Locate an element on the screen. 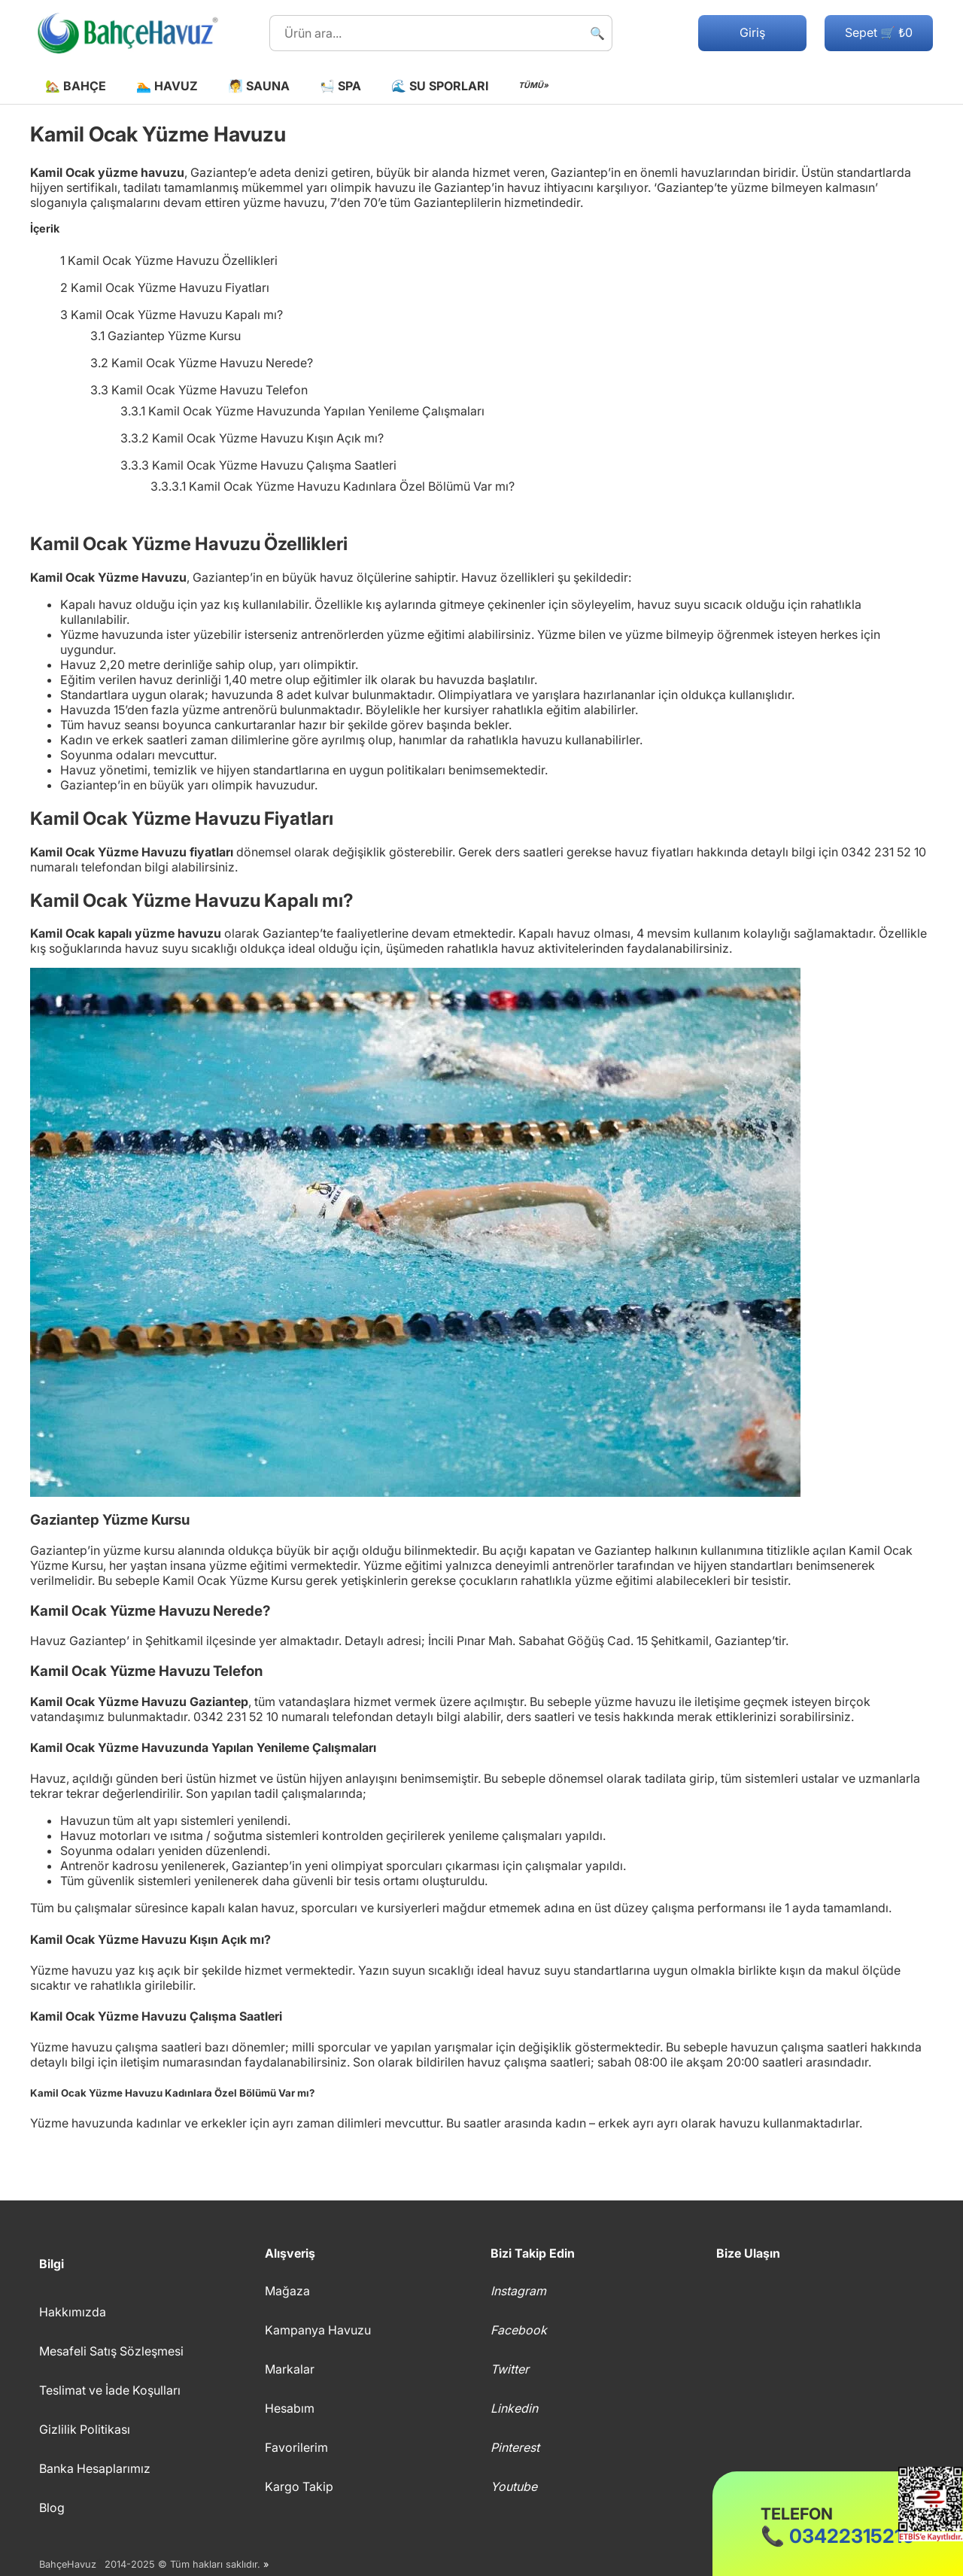  Instagram is located at coordinates (518, 2290).